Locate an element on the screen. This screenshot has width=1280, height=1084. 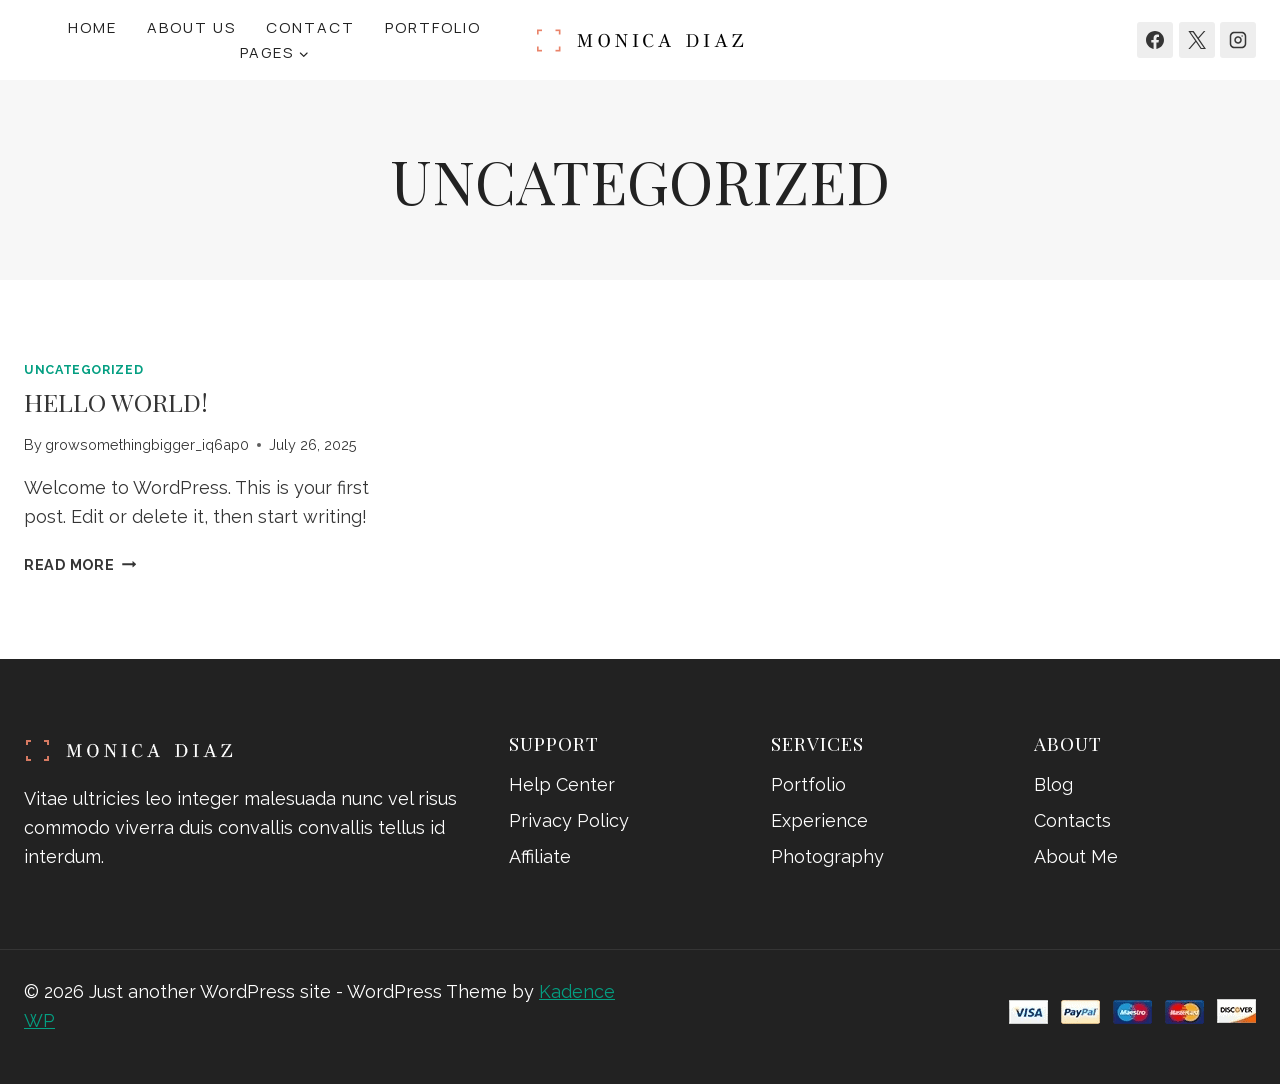
Home is located at coordinates (92, 27).